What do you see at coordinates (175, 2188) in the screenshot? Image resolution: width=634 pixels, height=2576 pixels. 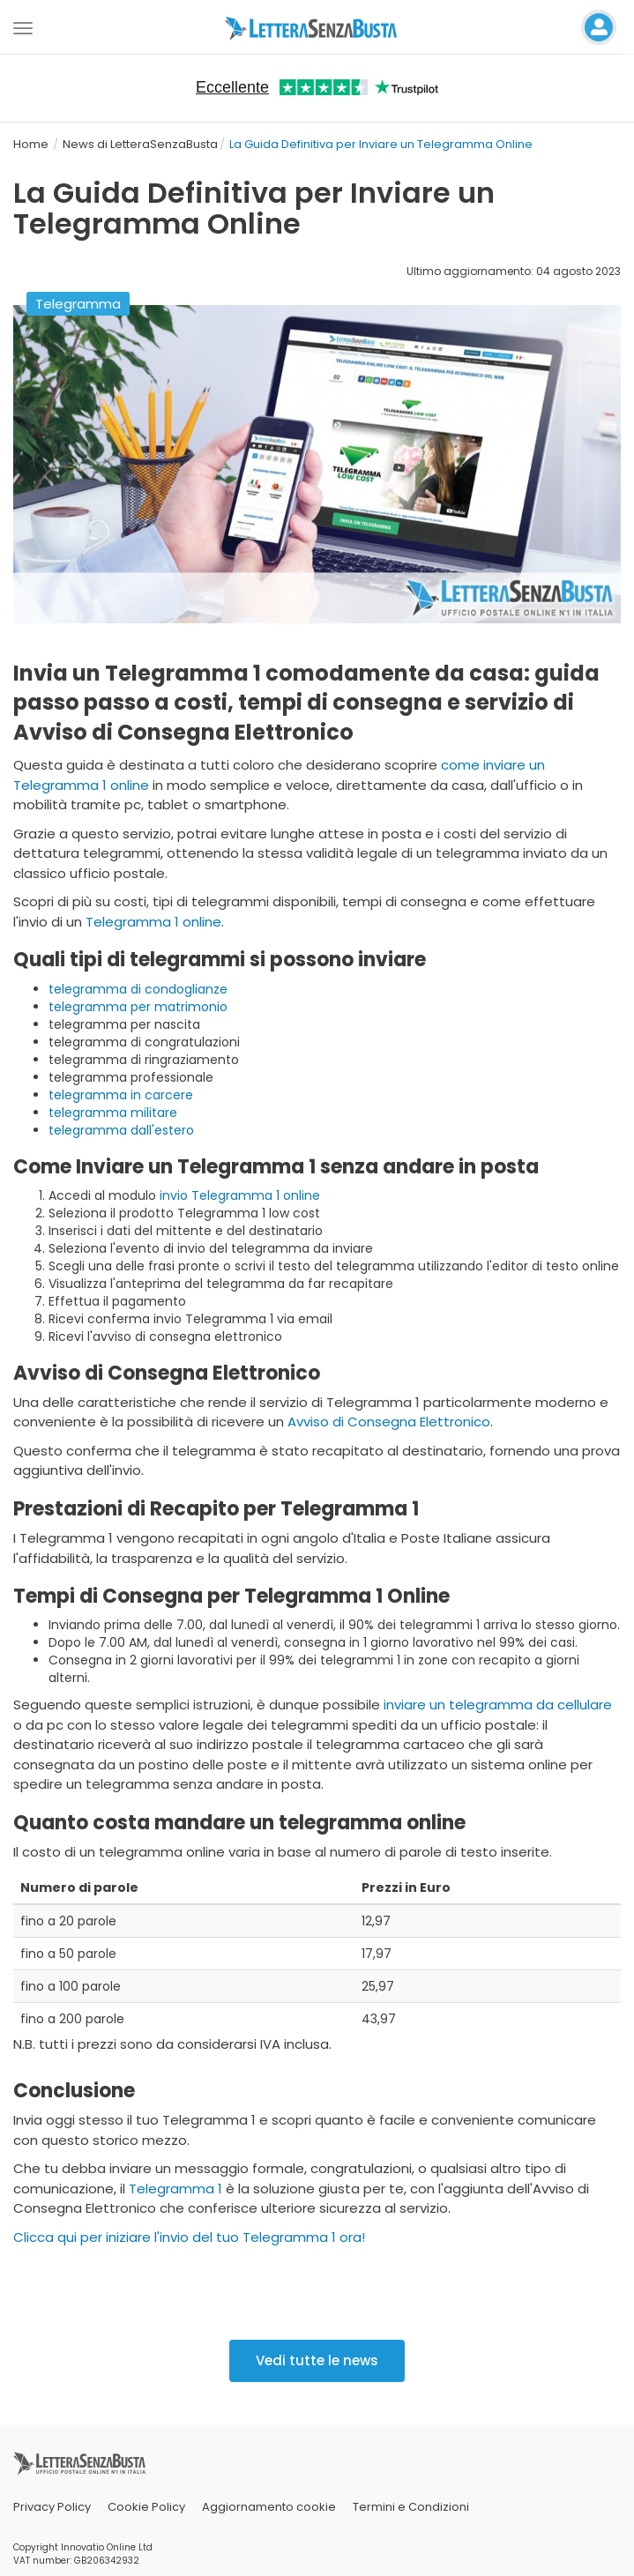 I see `Telegramma 1` at bounding box center [175, 2188].